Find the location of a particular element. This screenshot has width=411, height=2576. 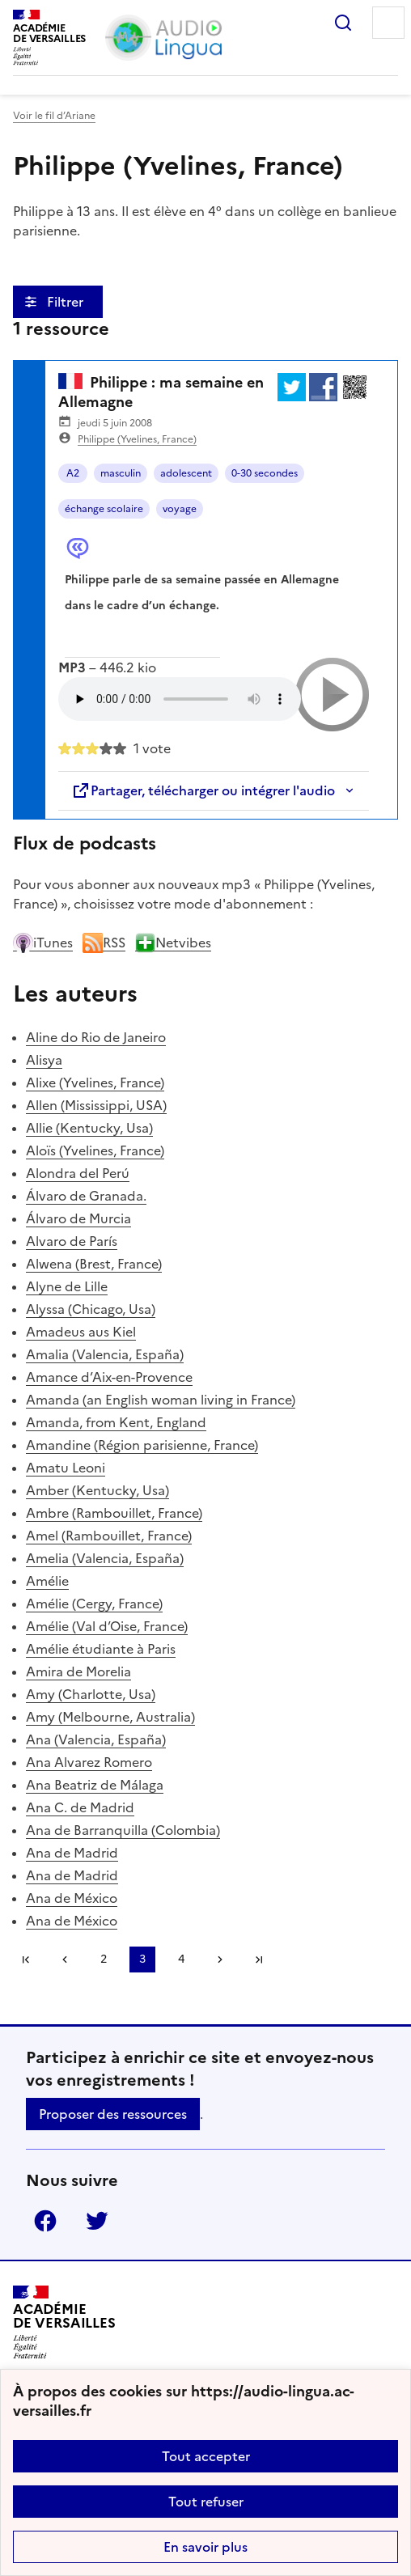

échange scolaire is located at coordinates (104, 509).